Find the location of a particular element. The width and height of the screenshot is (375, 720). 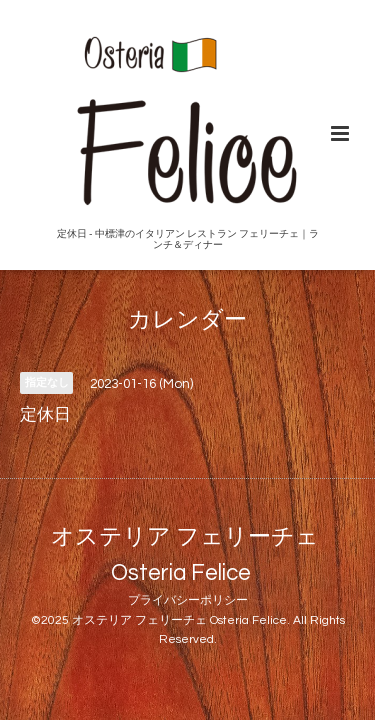

オステリア フェリーチェ Osteria Felice is located at coordinates (185, 554).